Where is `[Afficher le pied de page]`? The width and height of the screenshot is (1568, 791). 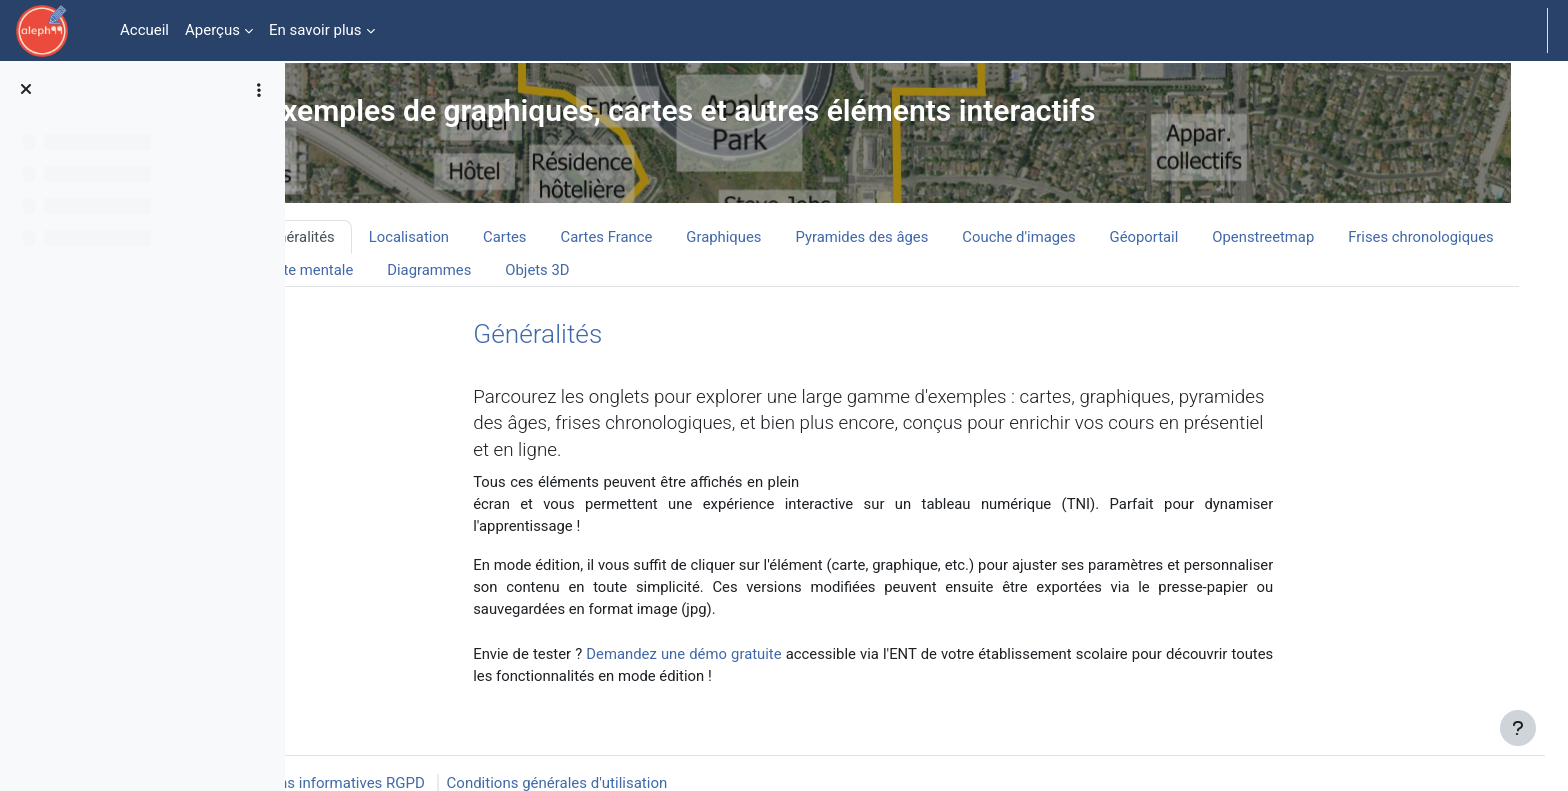
[Afficher le pied de page] is located at coordinates (1518, 741).